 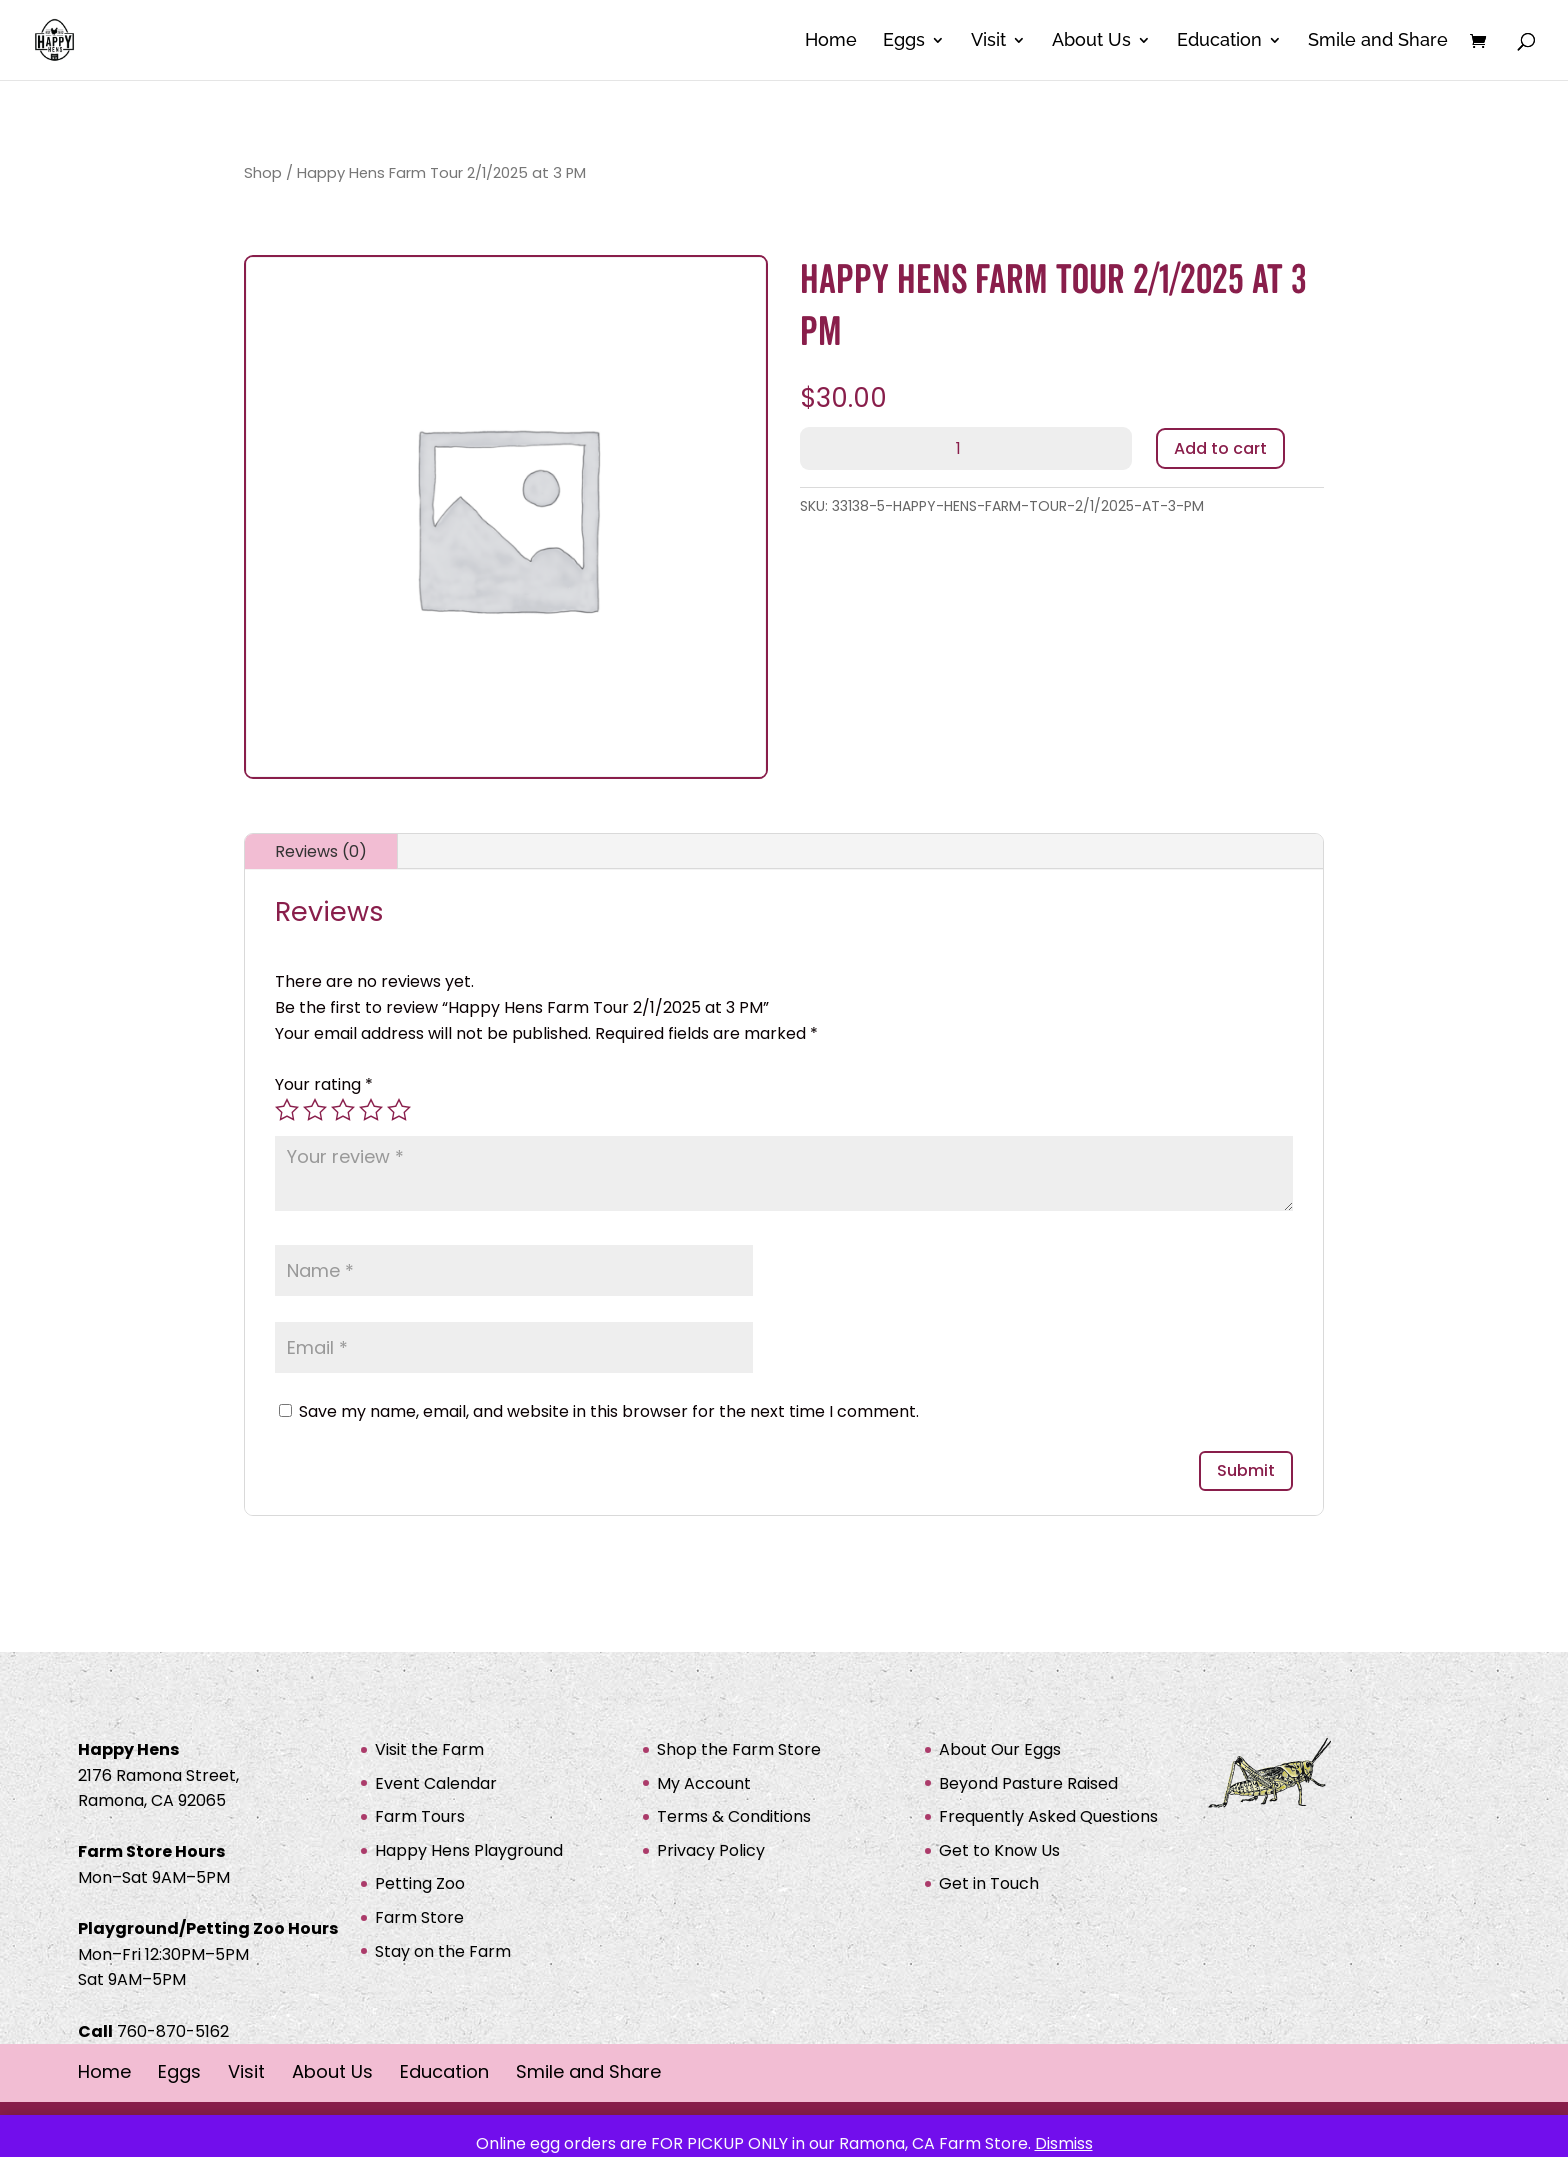 I want to click on Smile and Share, so click(x=1378, y=41).